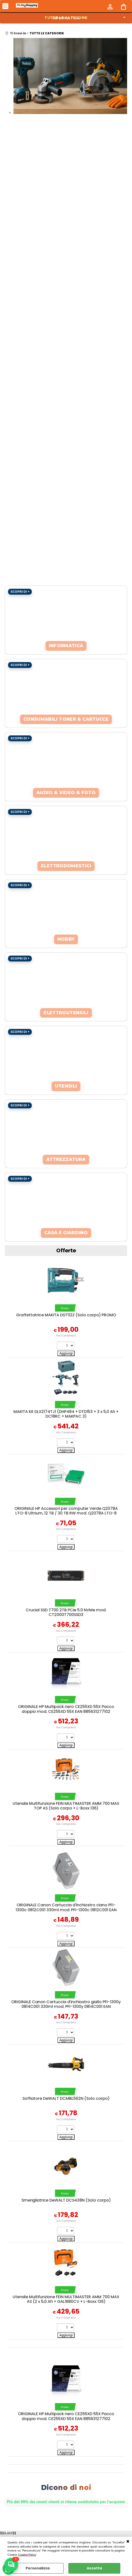 The width and height of the screenshot is (132, 2576). Describe the element at coordinates (66, 1709) in the screenshot. I see `ORIGINALE HP Multipack nero CE255XD 55X Pacco doppio mod. CE255XD 55X EAN 885631277102` at that location.